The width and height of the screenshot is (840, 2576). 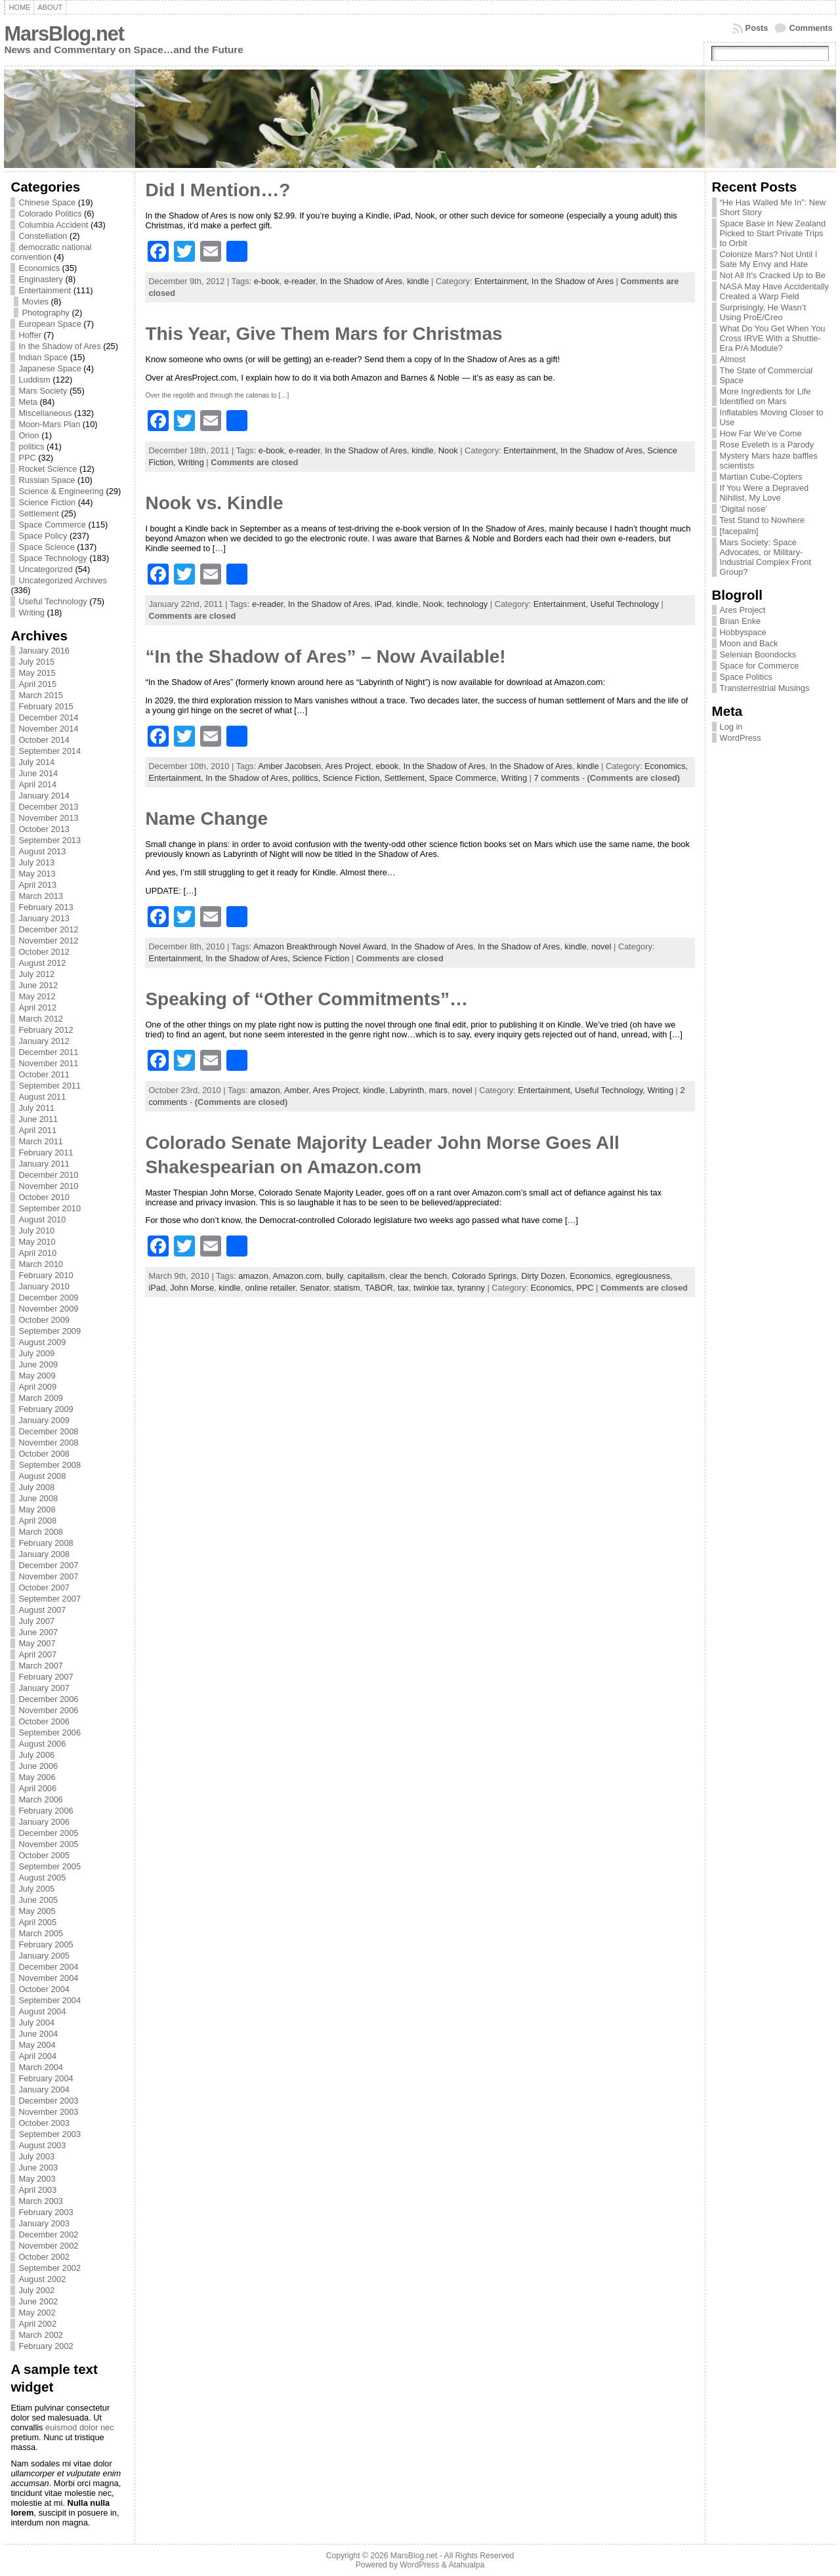 What do you see at coordinates (48, 1833) in the screenshot?
I see `December 2005` at bounding box center [48, 1833].